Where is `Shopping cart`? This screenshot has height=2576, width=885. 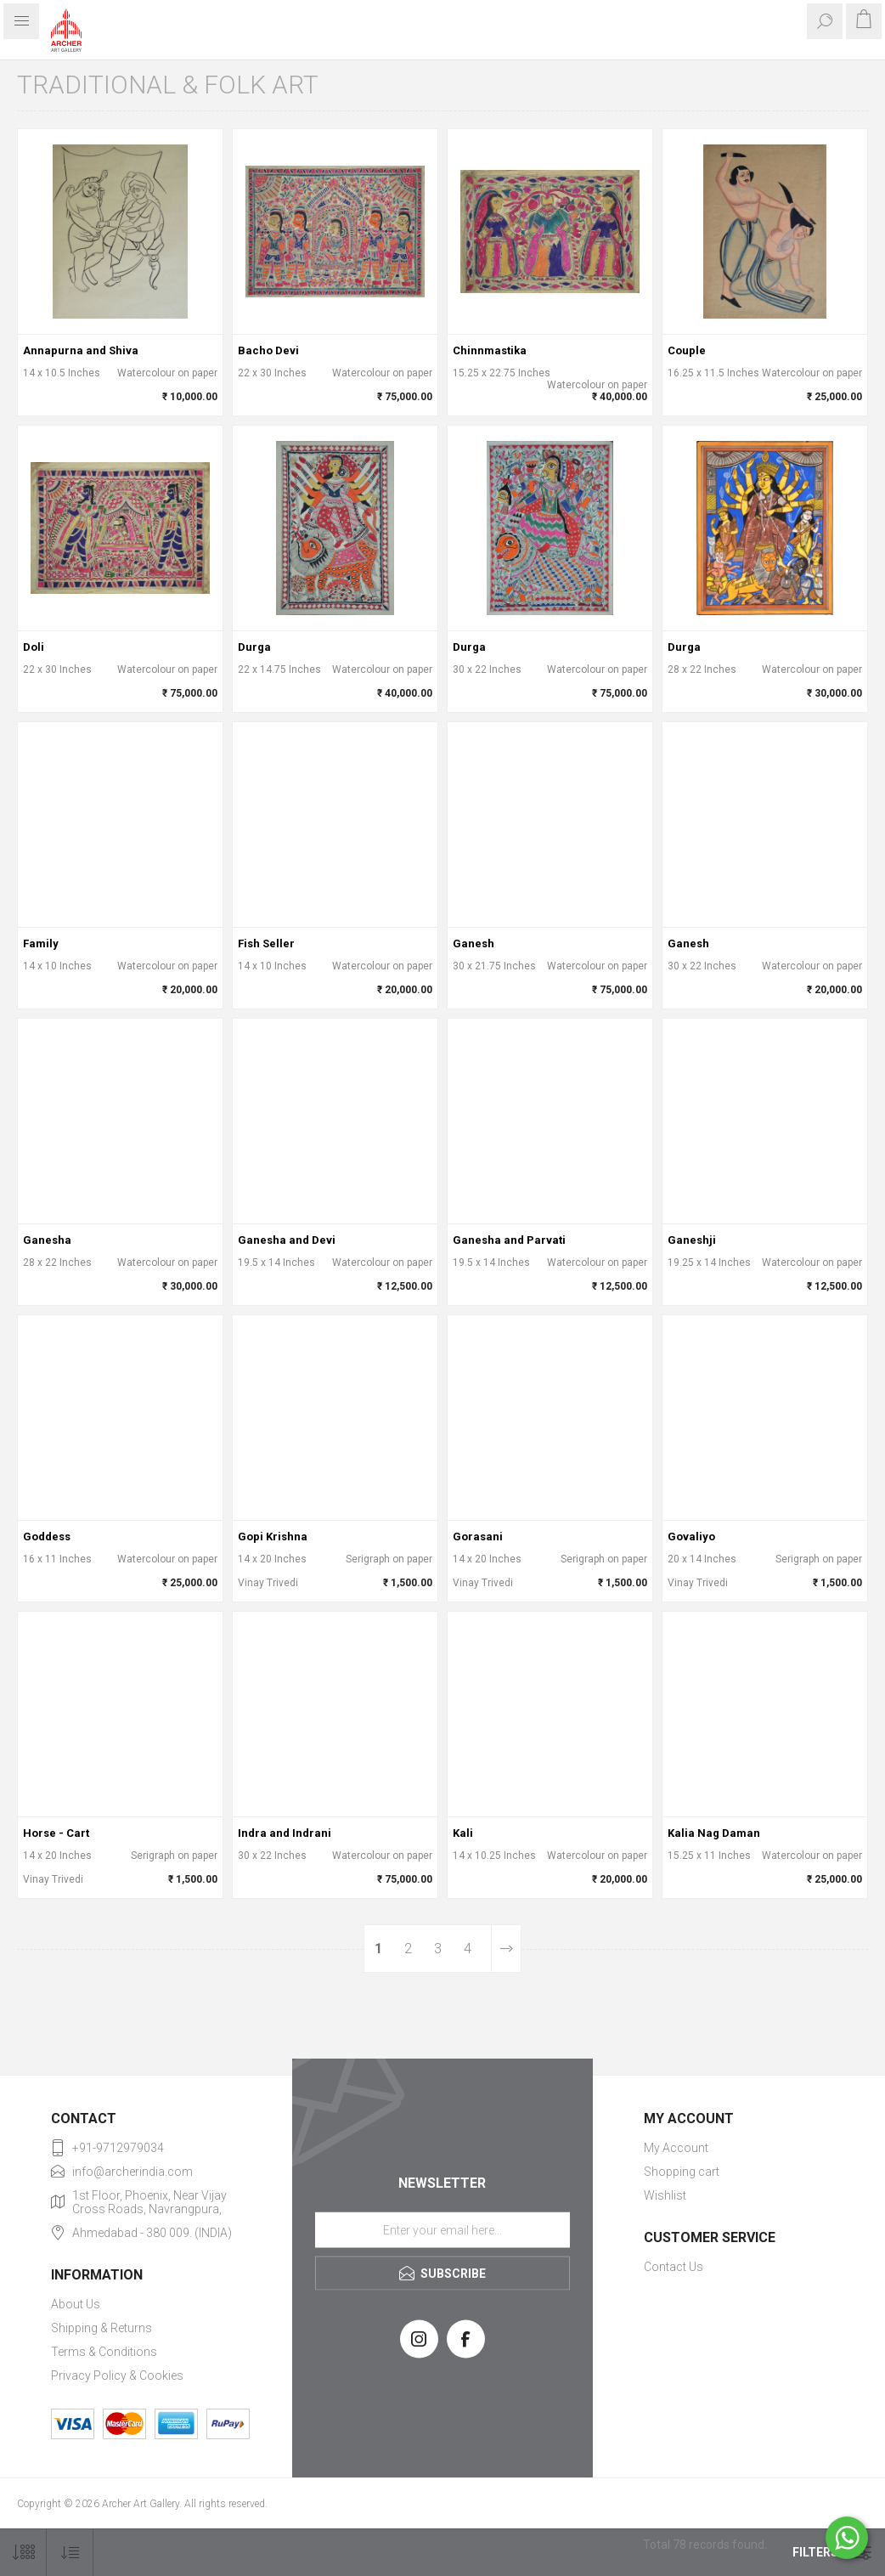
Shopping cart is located at coordinates (681, 2171).